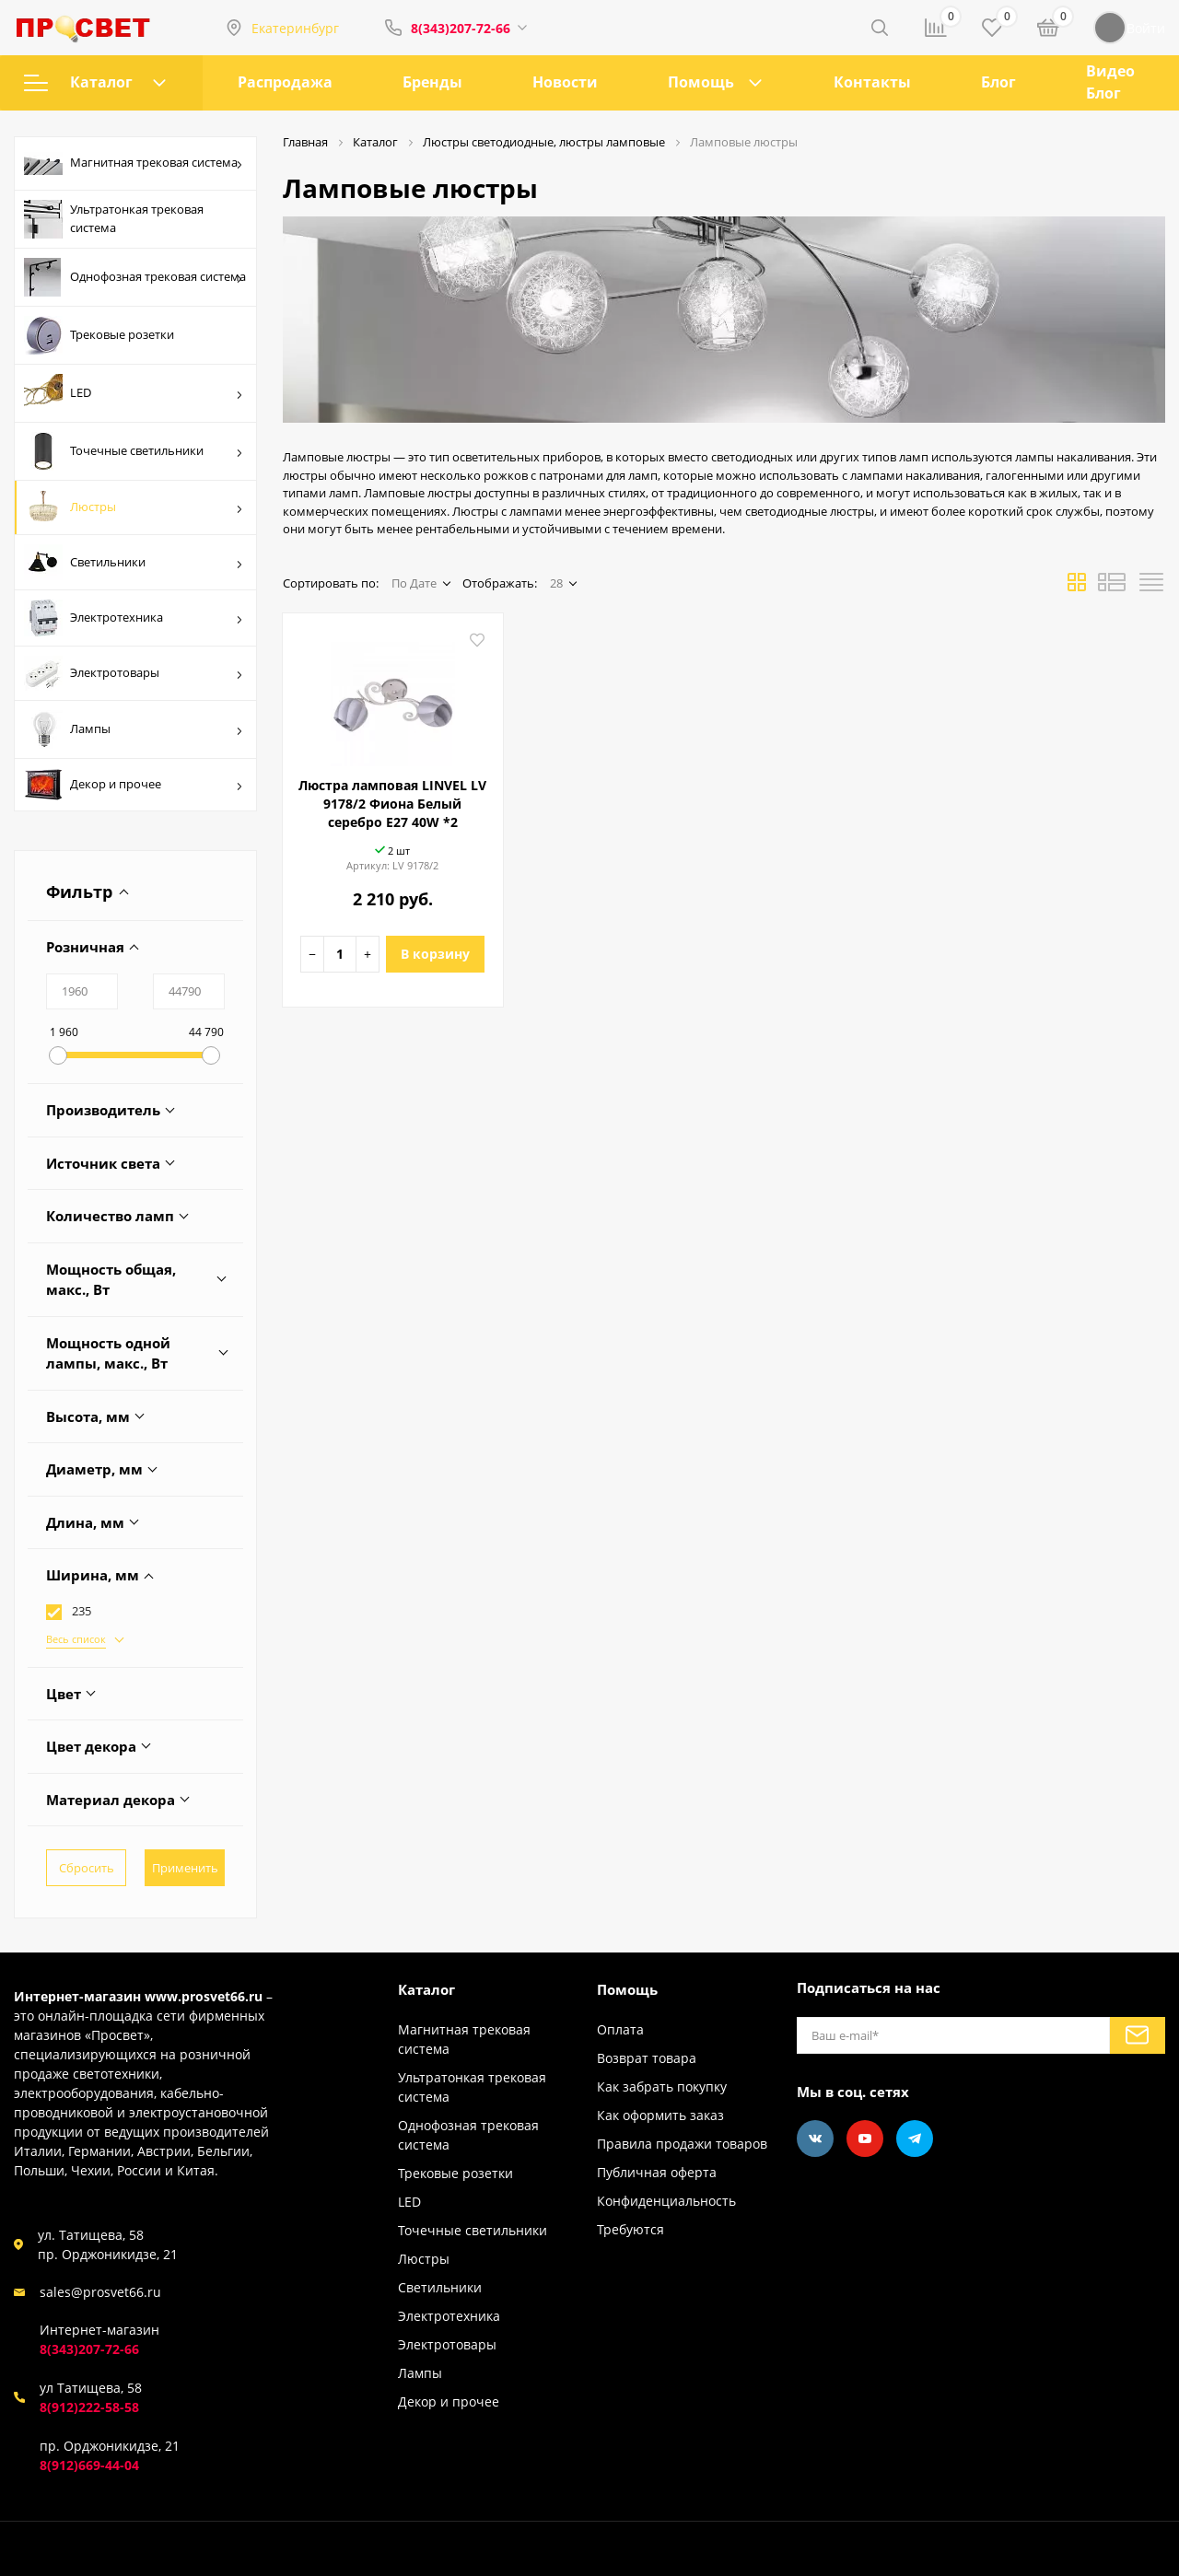 This screenshot has width=1179, height=2576. Describe the element at coordinates (565, 82) in the screenshot. I see `Новости` at that location.